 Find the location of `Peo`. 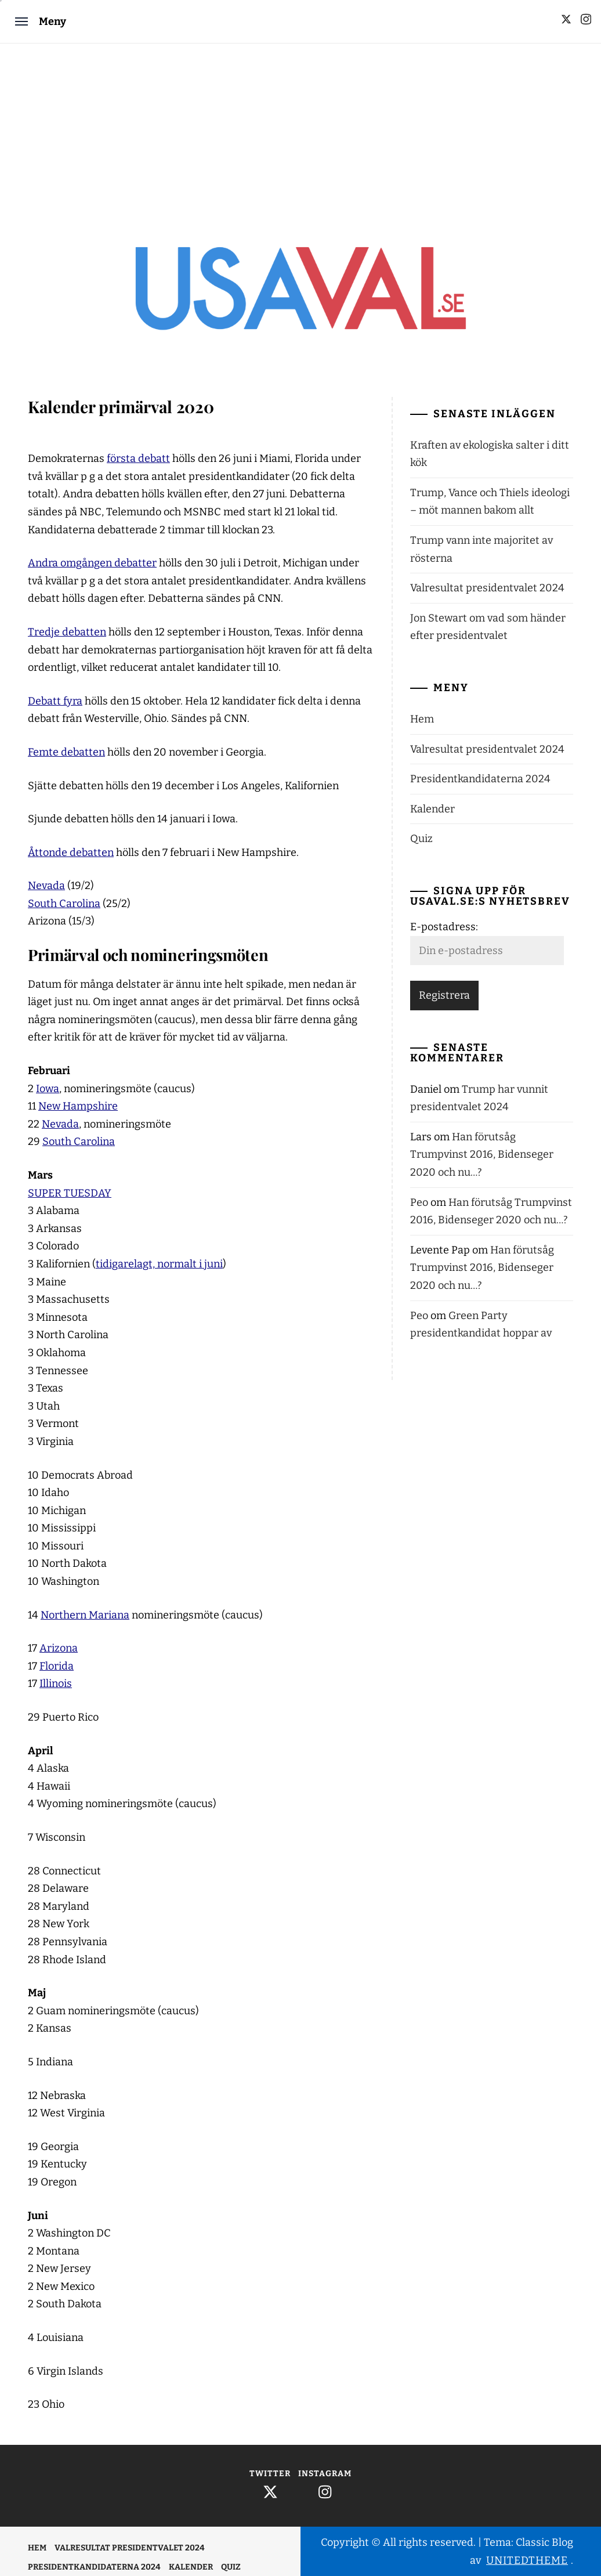

Peo is located at coordinates (419, 1202).